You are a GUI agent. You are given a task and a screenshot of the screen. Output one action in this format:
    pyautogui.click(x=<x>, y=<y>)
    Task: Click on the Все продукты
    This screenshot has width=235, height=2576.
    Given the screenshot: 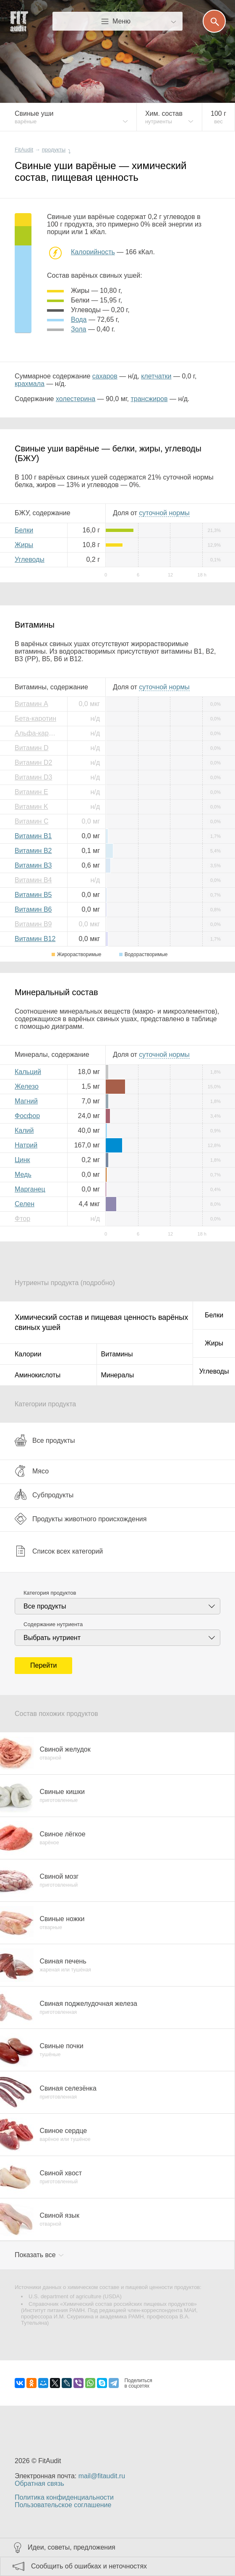 What is the action you would take?
    pyautogui.click(x=45, y=1440)
    